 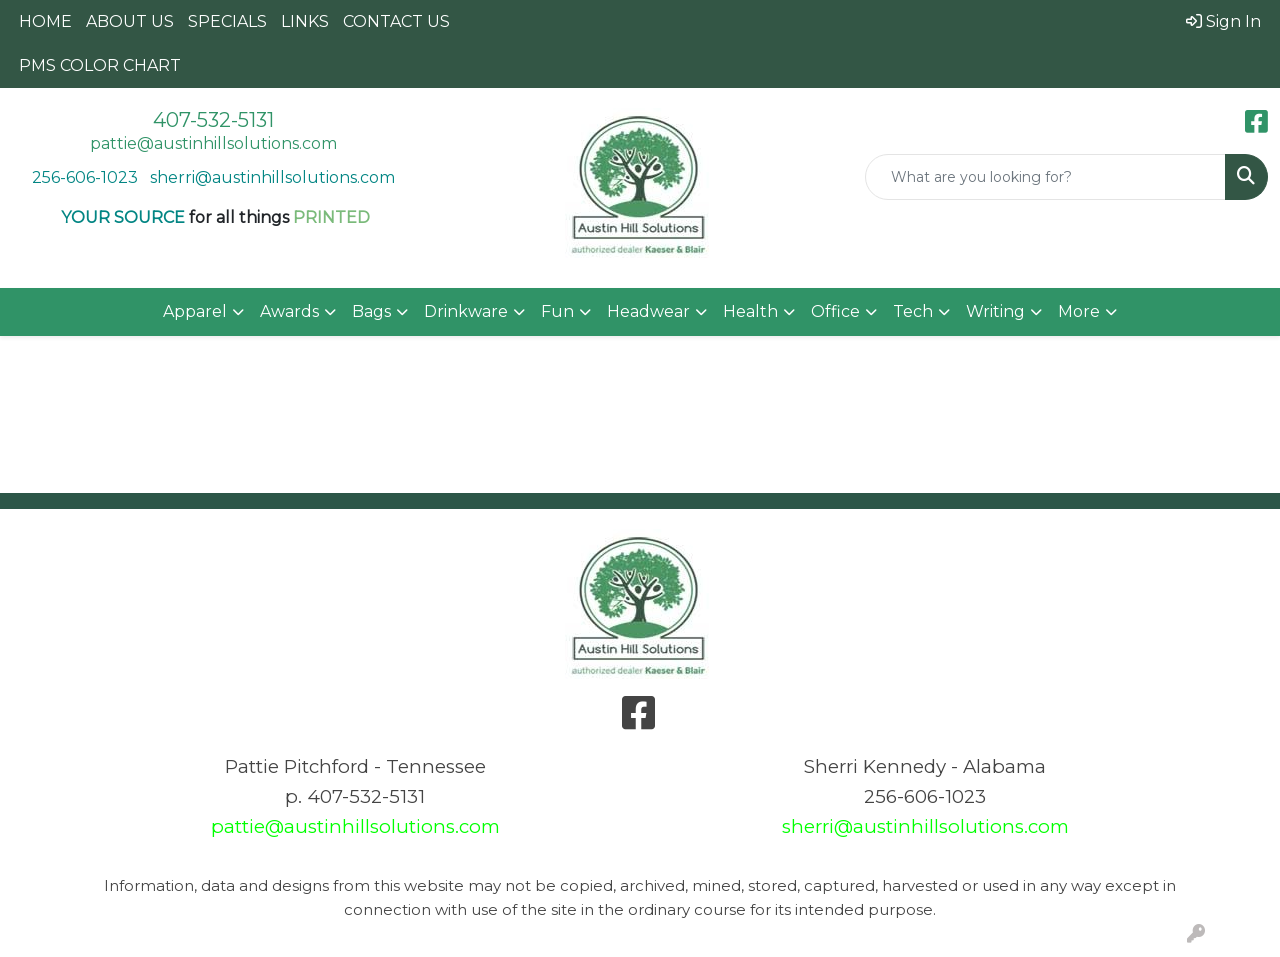 I want to click on ABOUT US, so click(x=130, y=21).